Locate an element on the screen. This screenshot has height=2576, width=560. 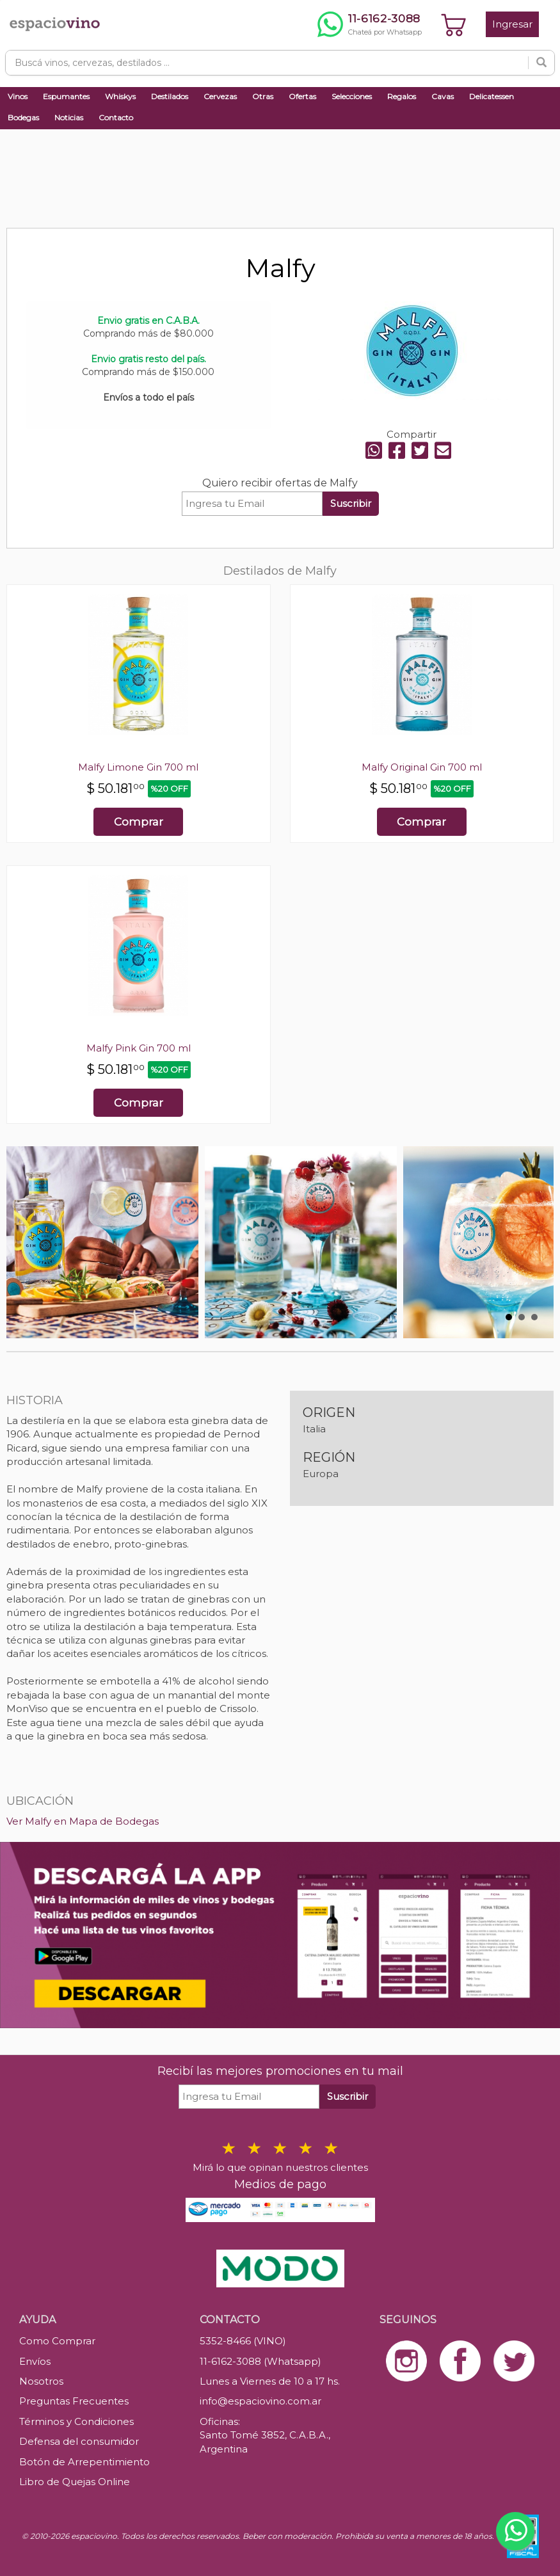
Destilados is located at coordinates (169, 96).